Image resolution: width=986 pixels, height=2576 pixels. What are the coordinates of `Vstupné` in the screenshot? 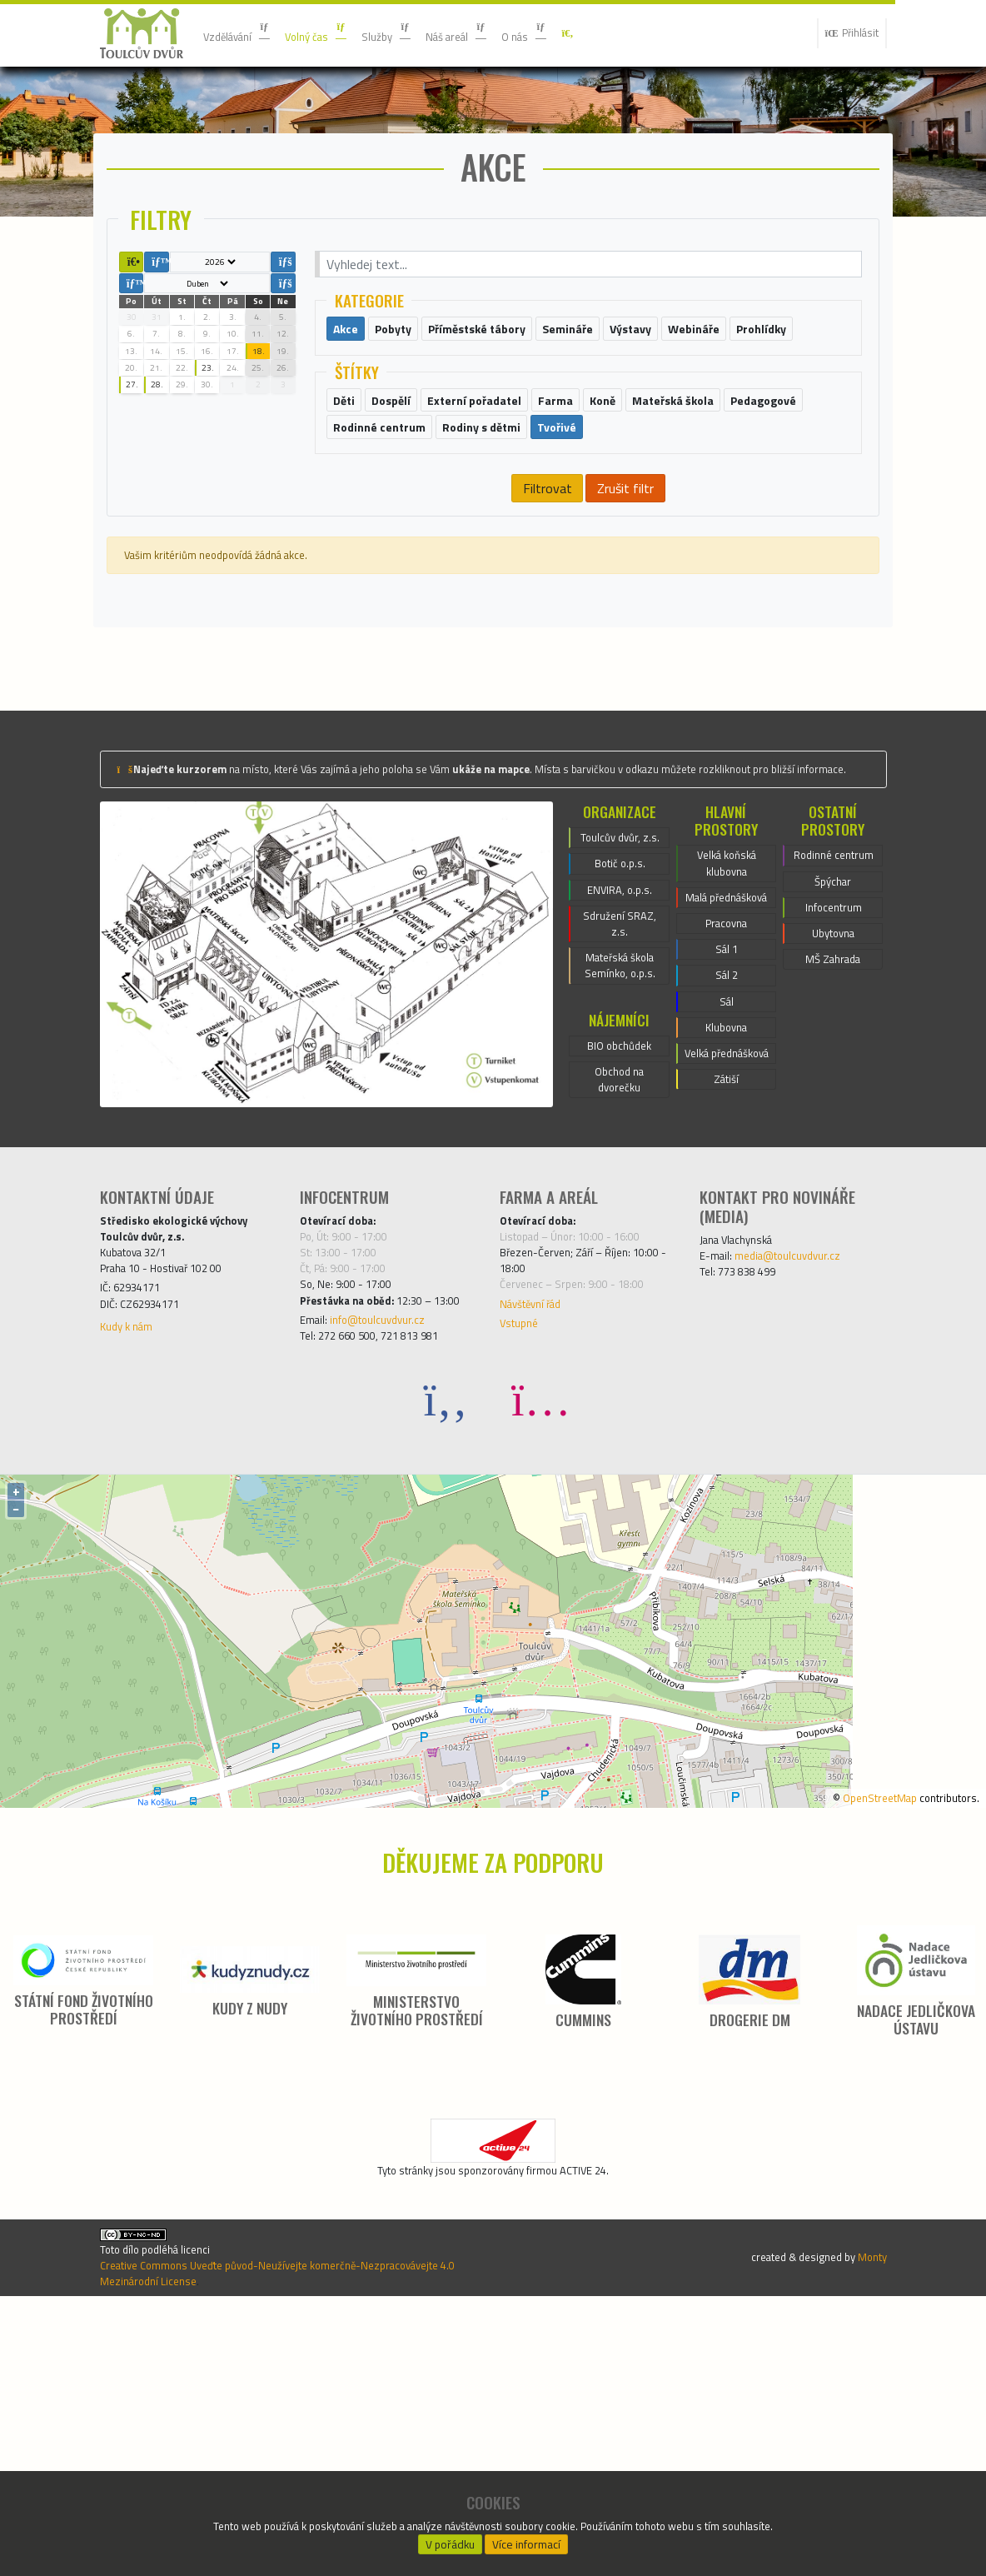 It's located at (523, 1557).